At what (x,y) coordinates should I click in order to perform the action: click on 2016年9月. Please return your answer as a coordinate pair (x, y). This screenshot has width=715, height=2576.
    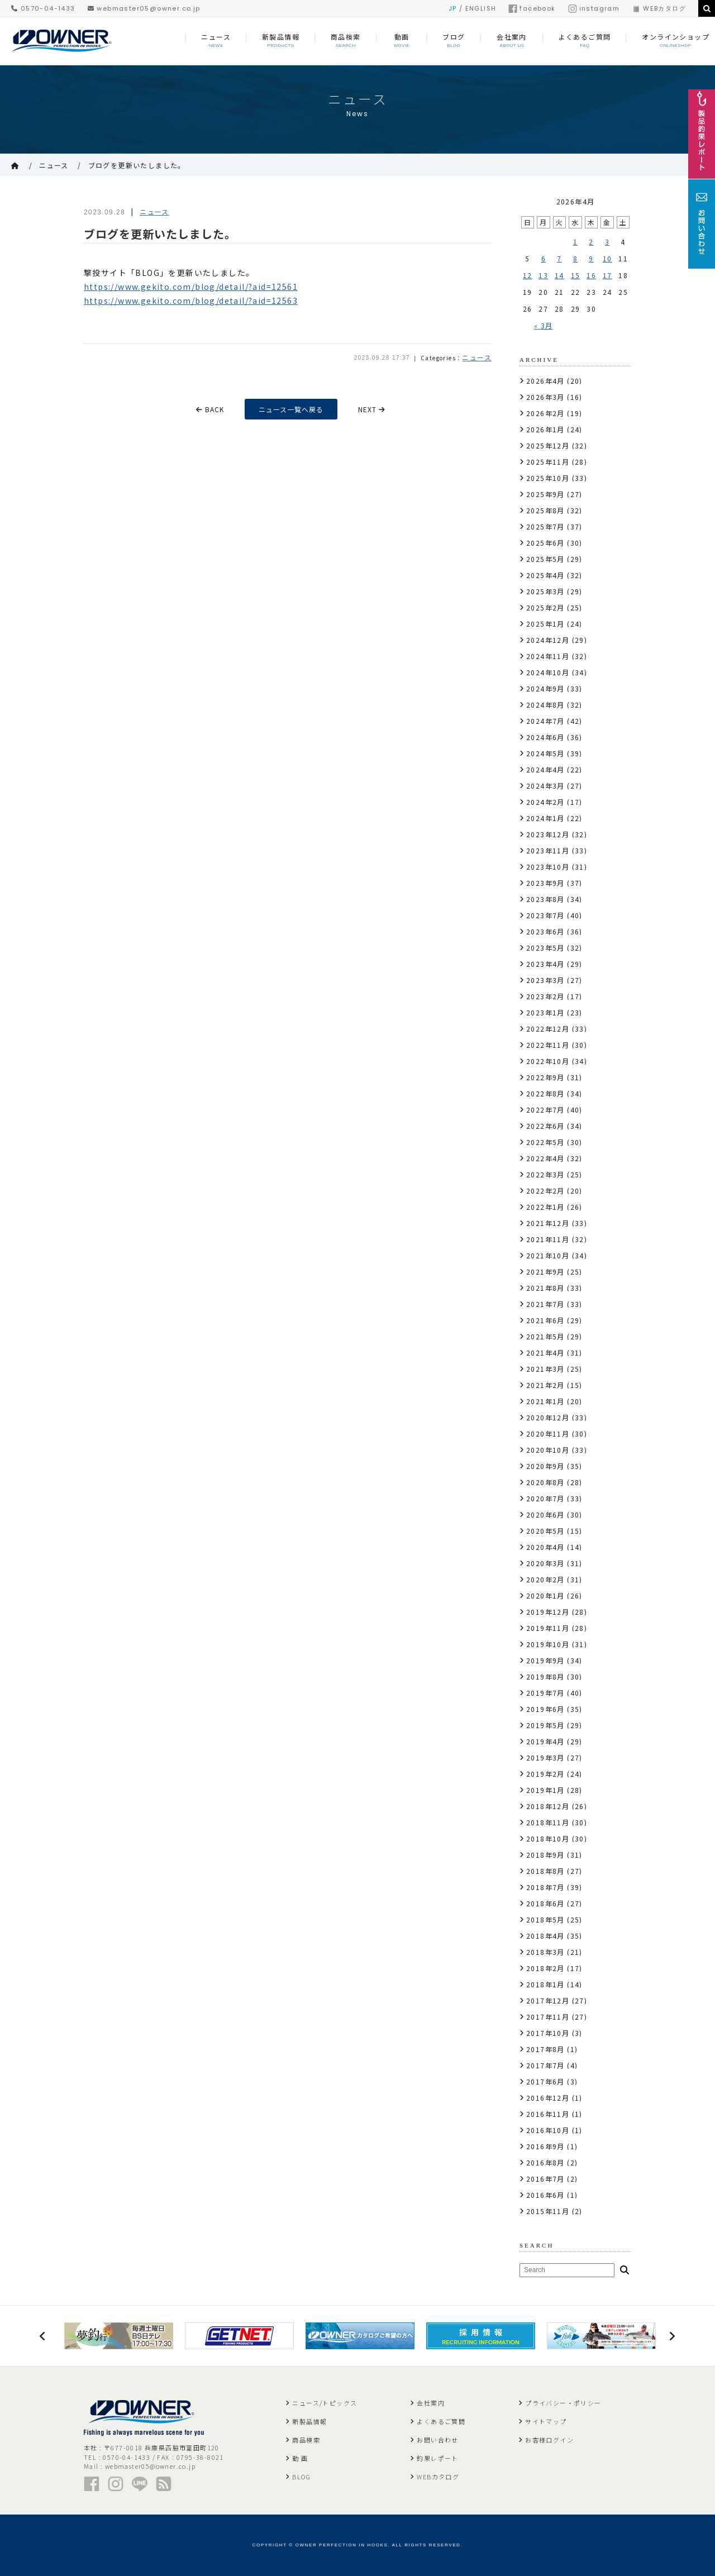
    Looking at the image, I should click on (545, 2146).